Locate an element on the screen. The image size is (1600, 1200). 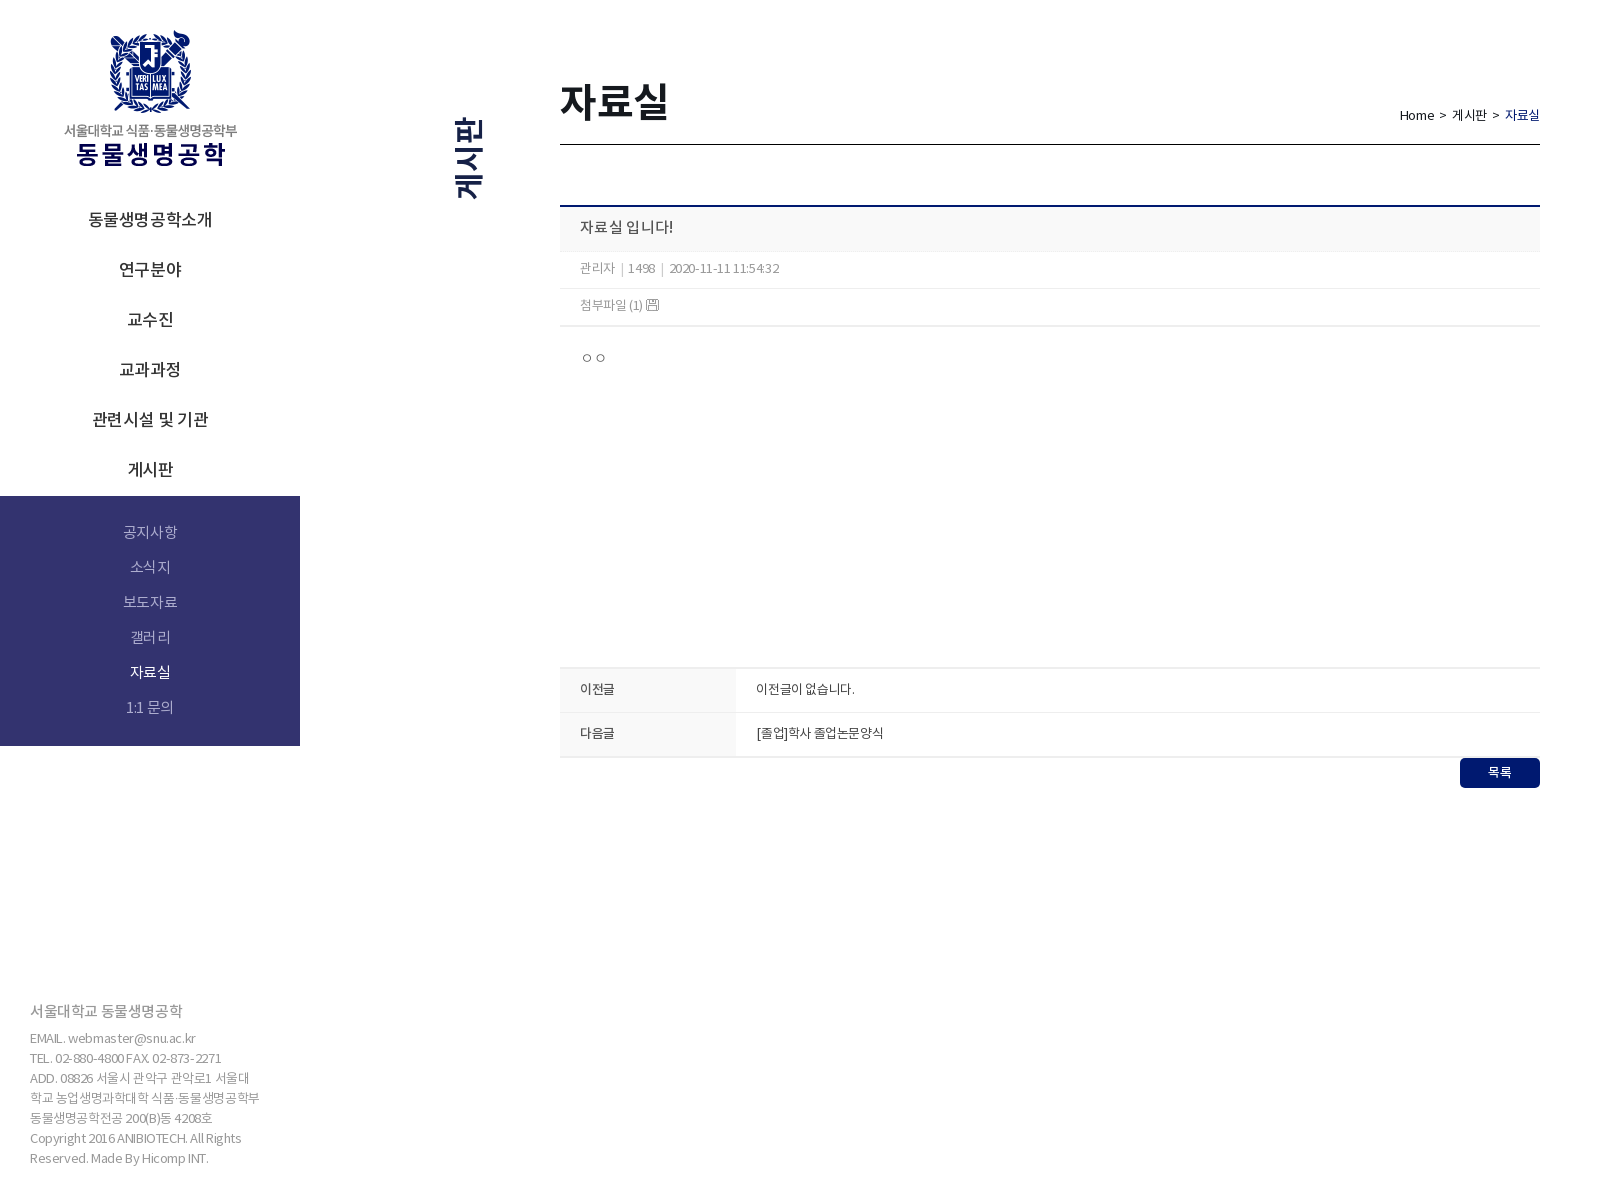
이전글이 없습니다. is located at coordinates (805, 690).